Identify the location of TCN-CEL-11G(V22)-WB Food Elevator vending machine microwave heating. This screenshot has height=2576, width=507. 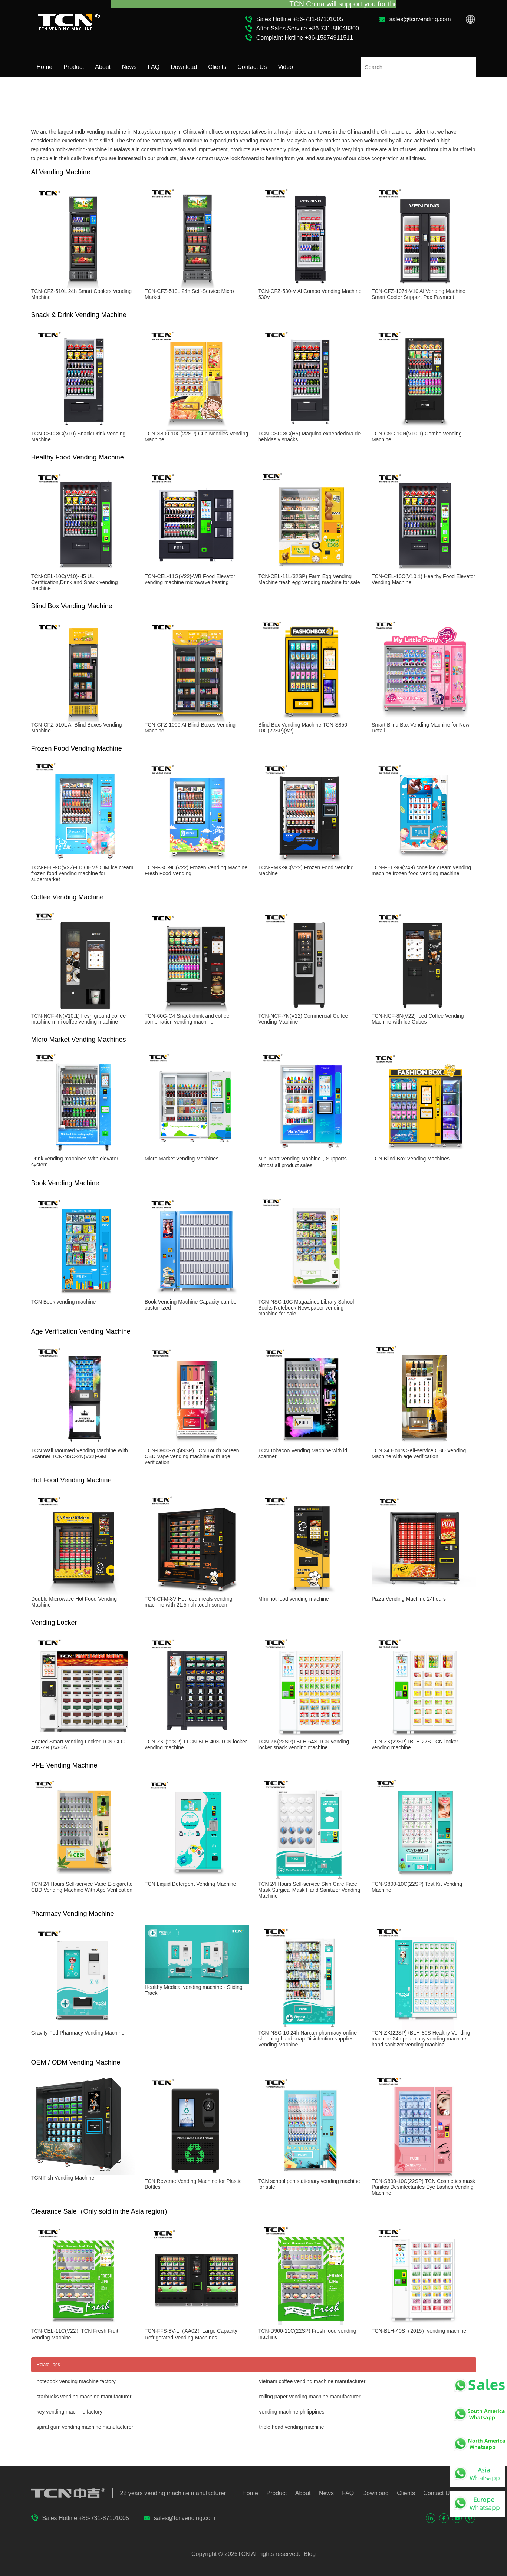
(190, 579).